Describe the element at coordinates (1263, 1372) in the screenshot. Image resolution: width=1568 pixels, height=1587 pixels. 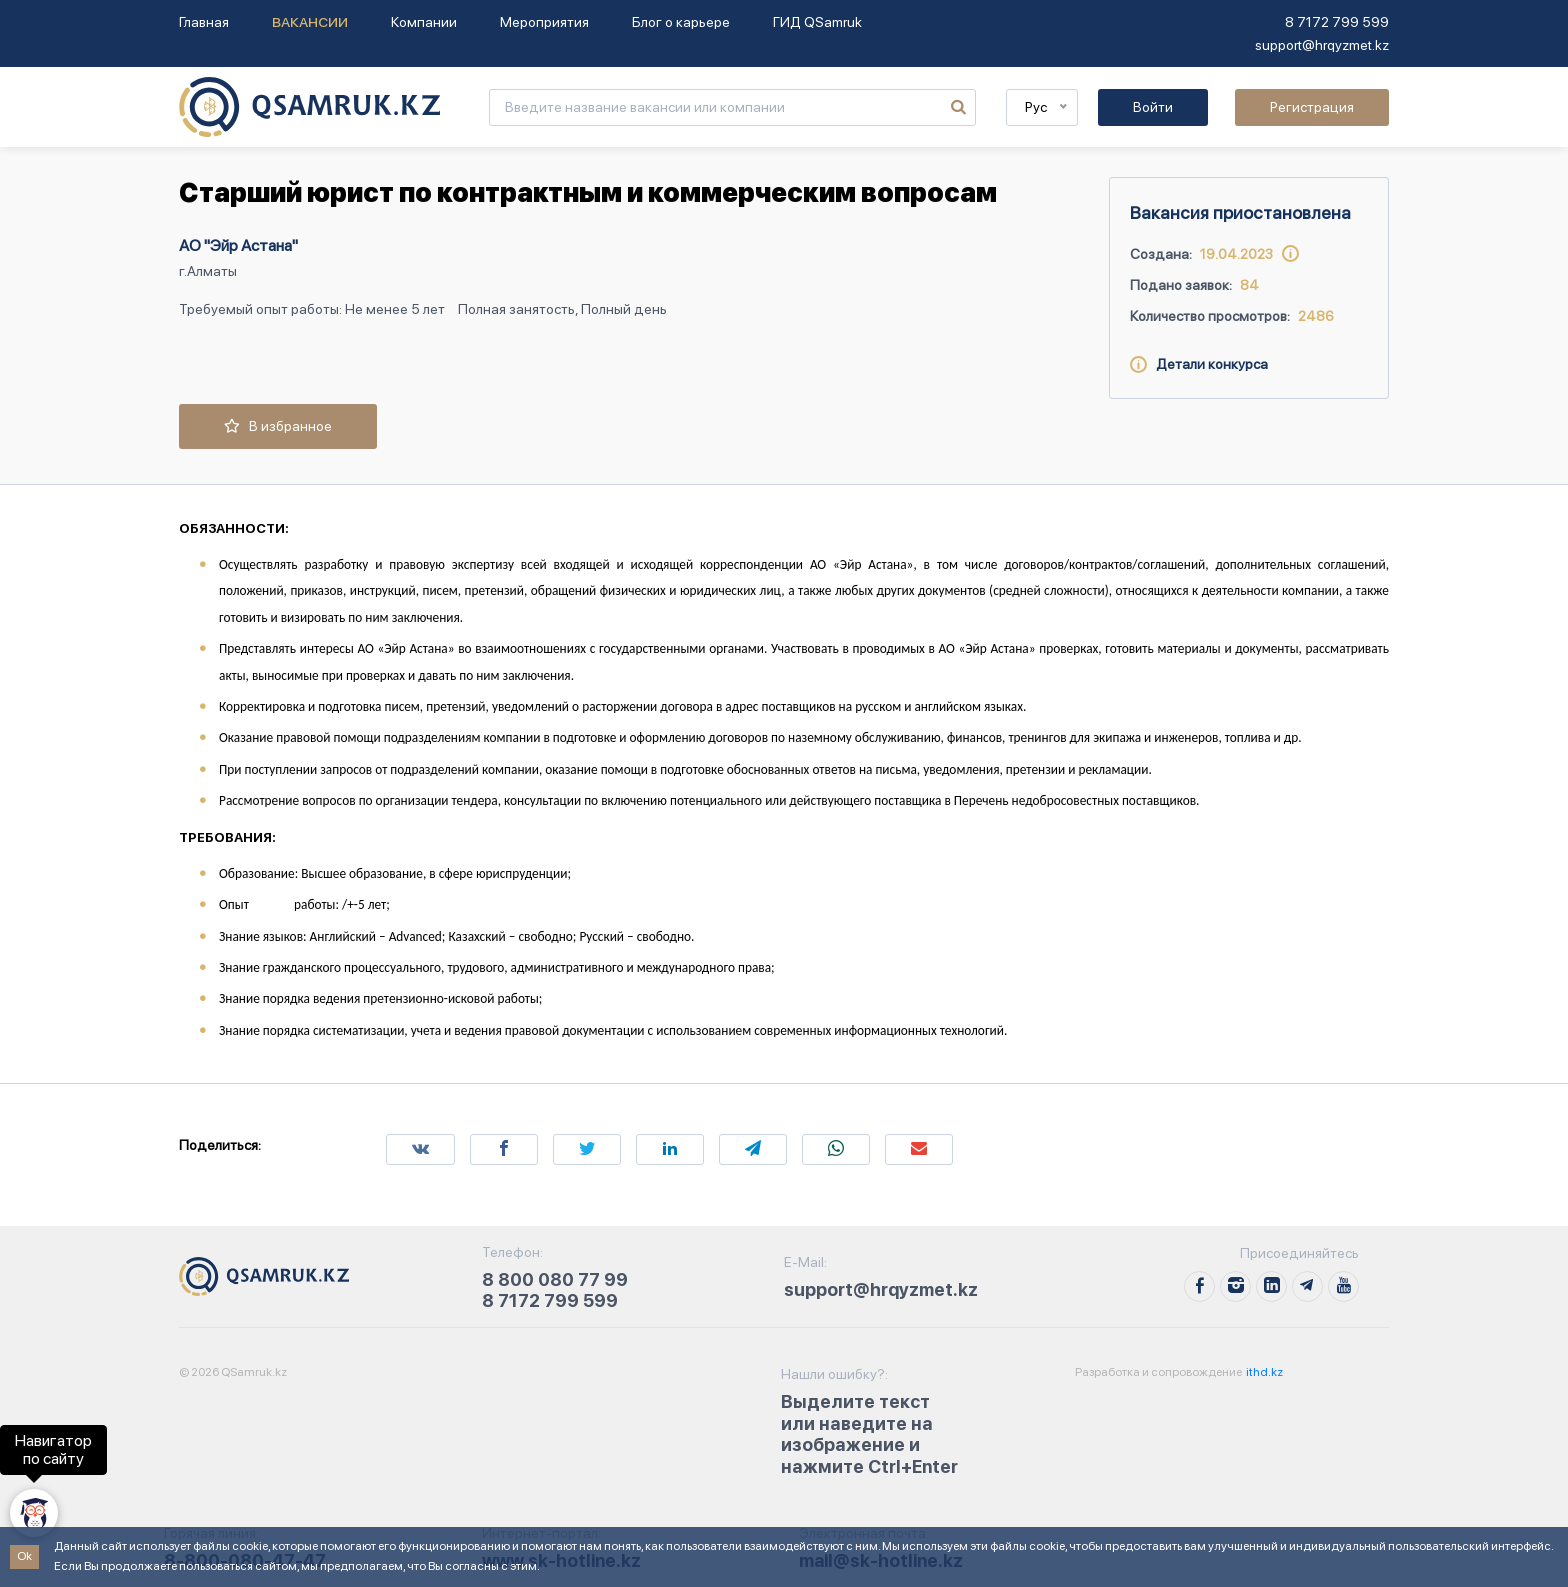
I see `ithd.kz` at that location.